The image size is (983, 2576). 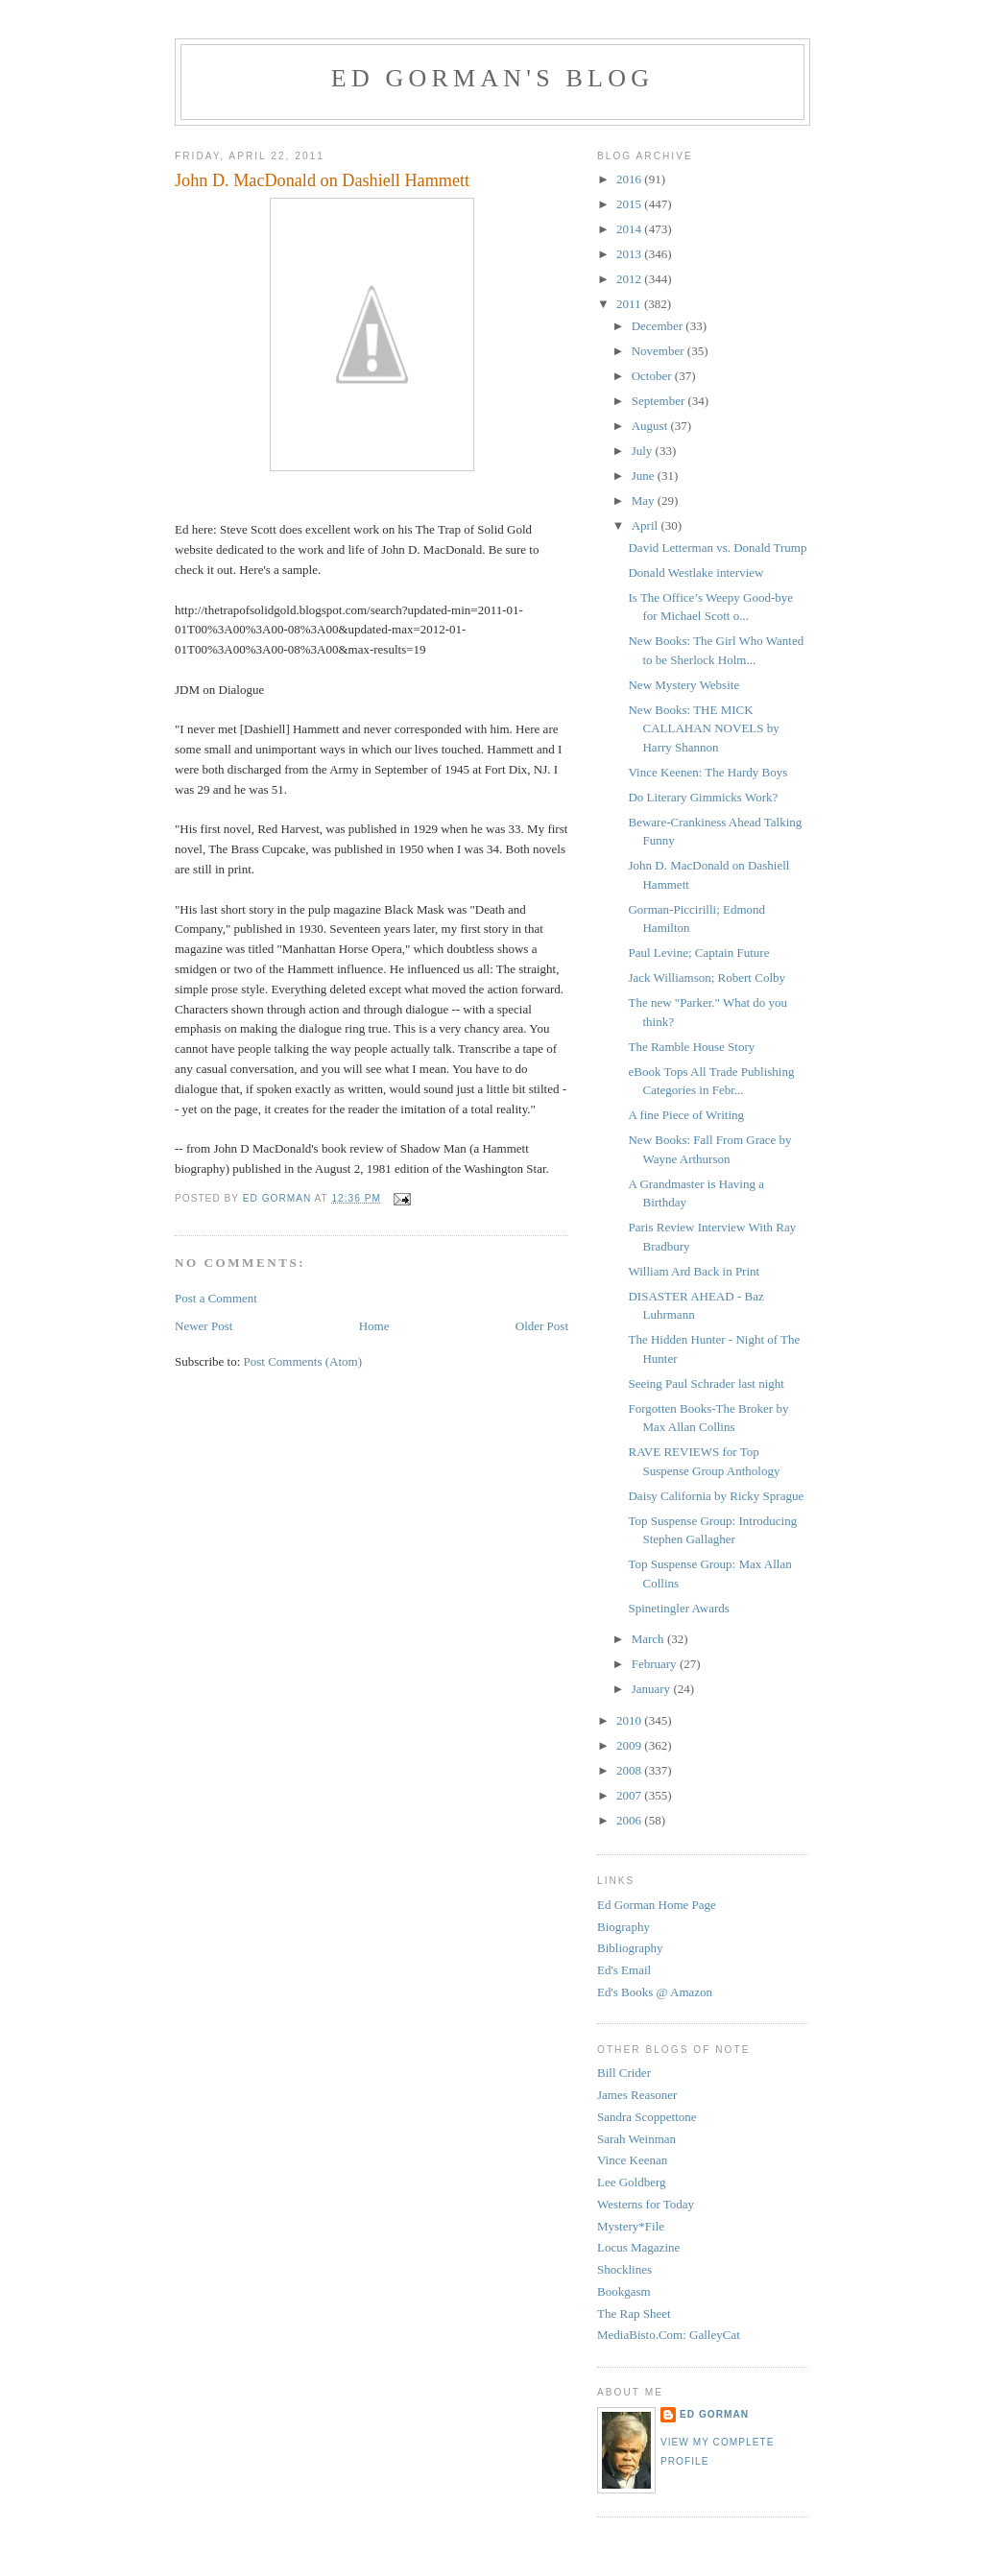 What do you see at coordinates (638, 2247) in the screenshot?
I see `Locus Magazine` at bounding box center [638, 2247].